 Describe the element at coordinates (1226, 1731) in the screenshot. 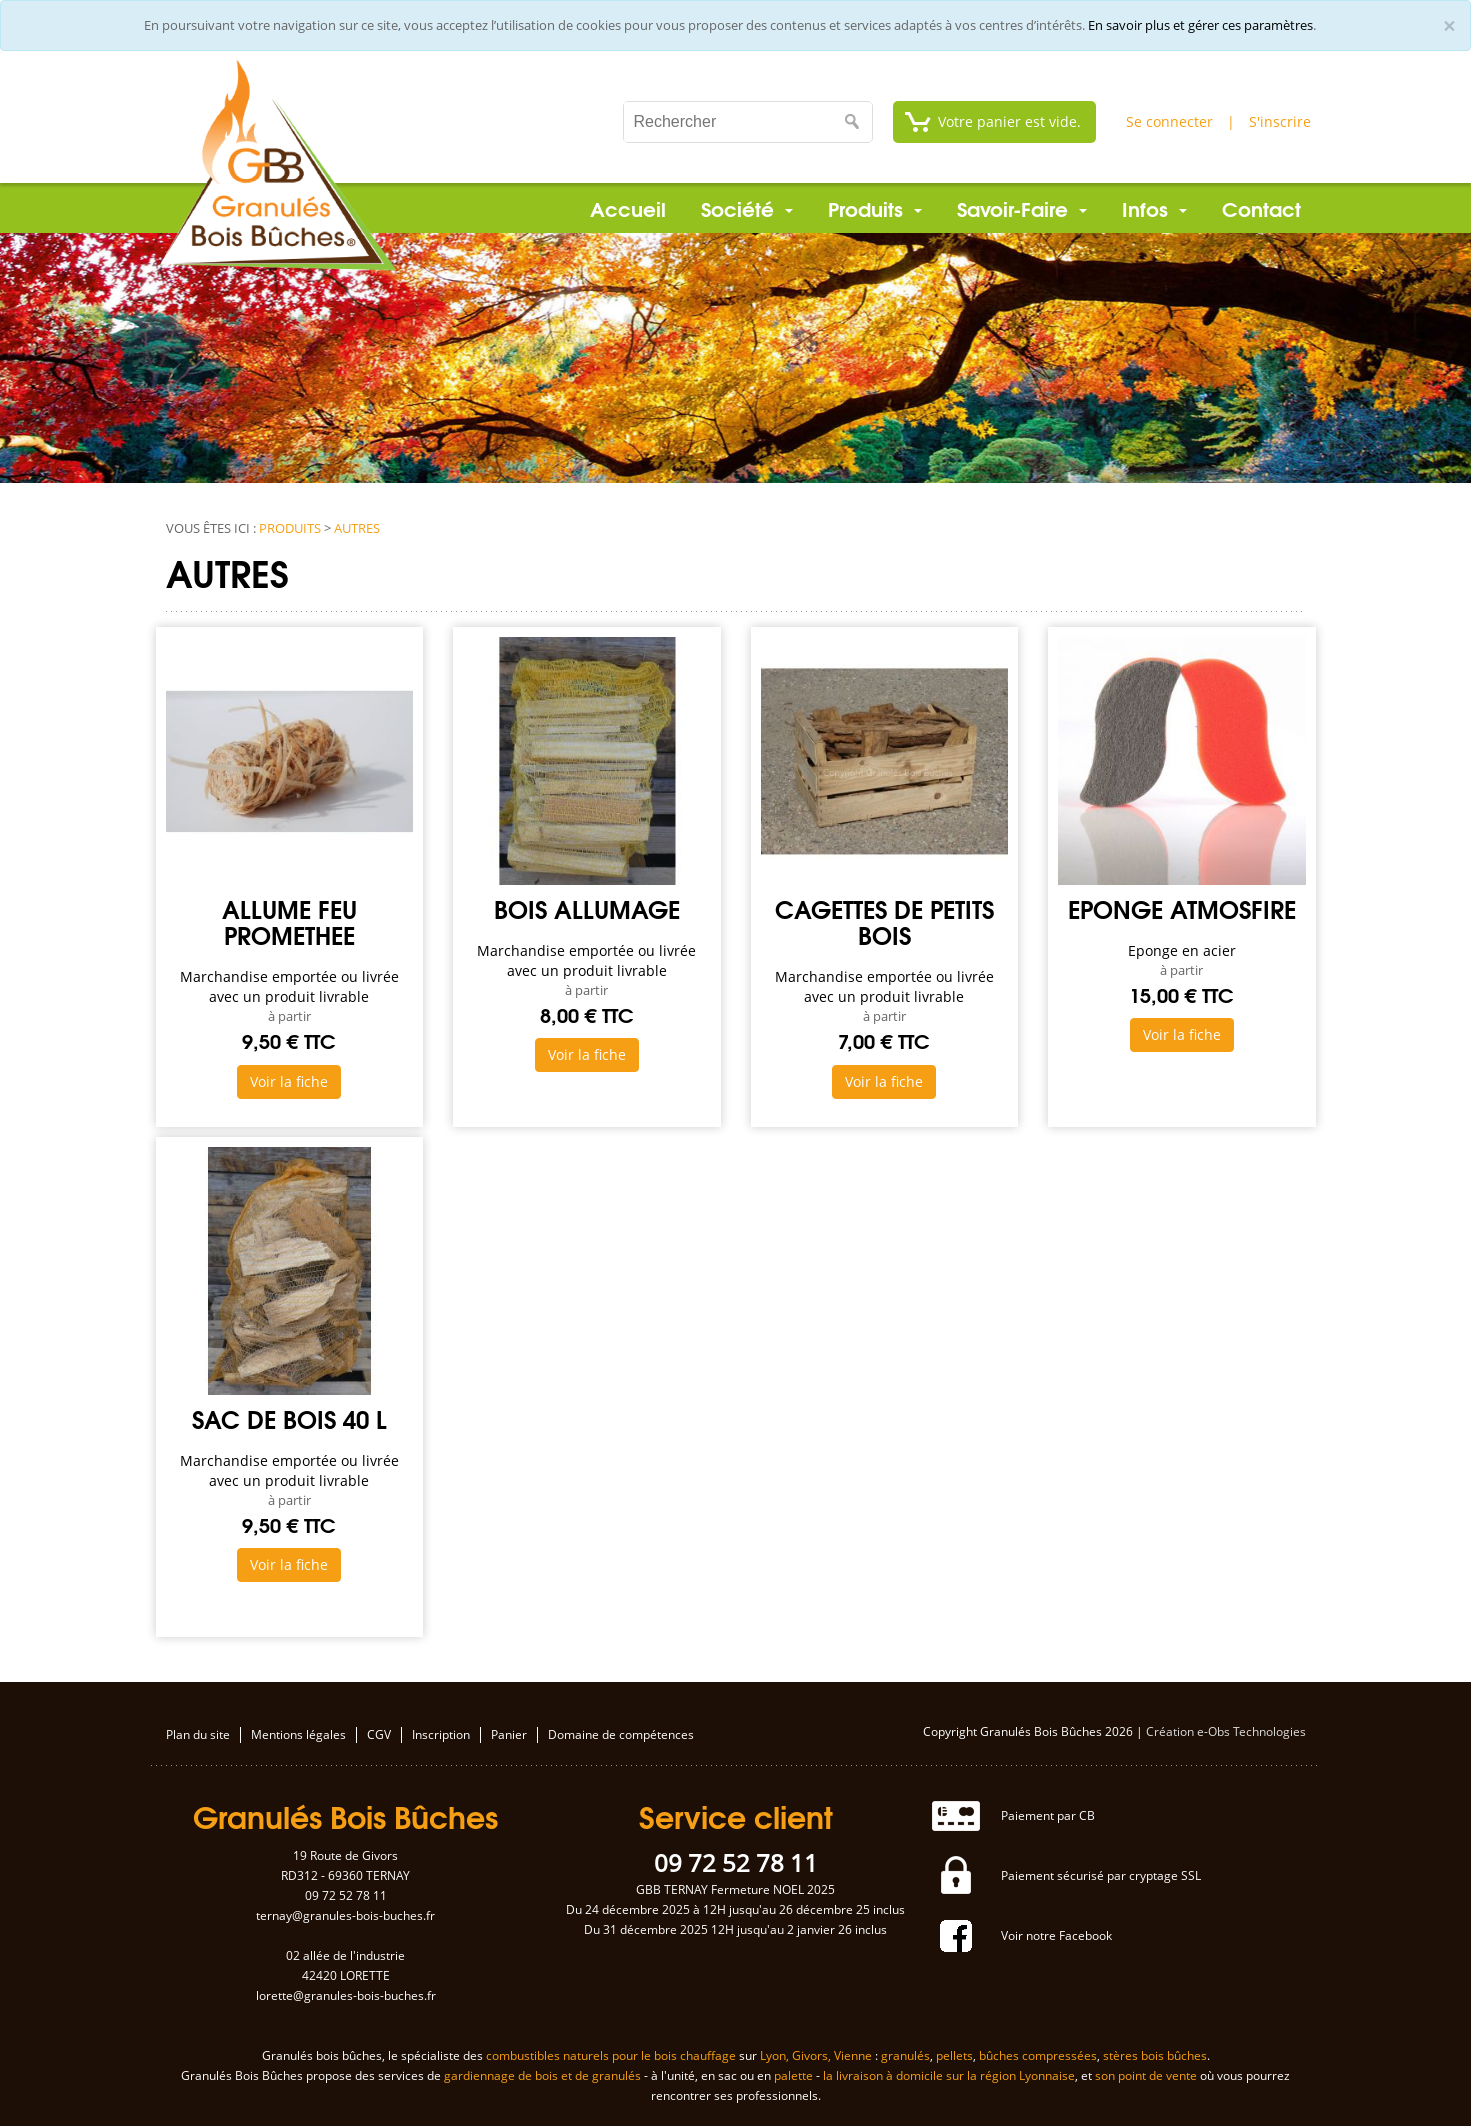

I see `Création e-Obs Technologies` at that location.